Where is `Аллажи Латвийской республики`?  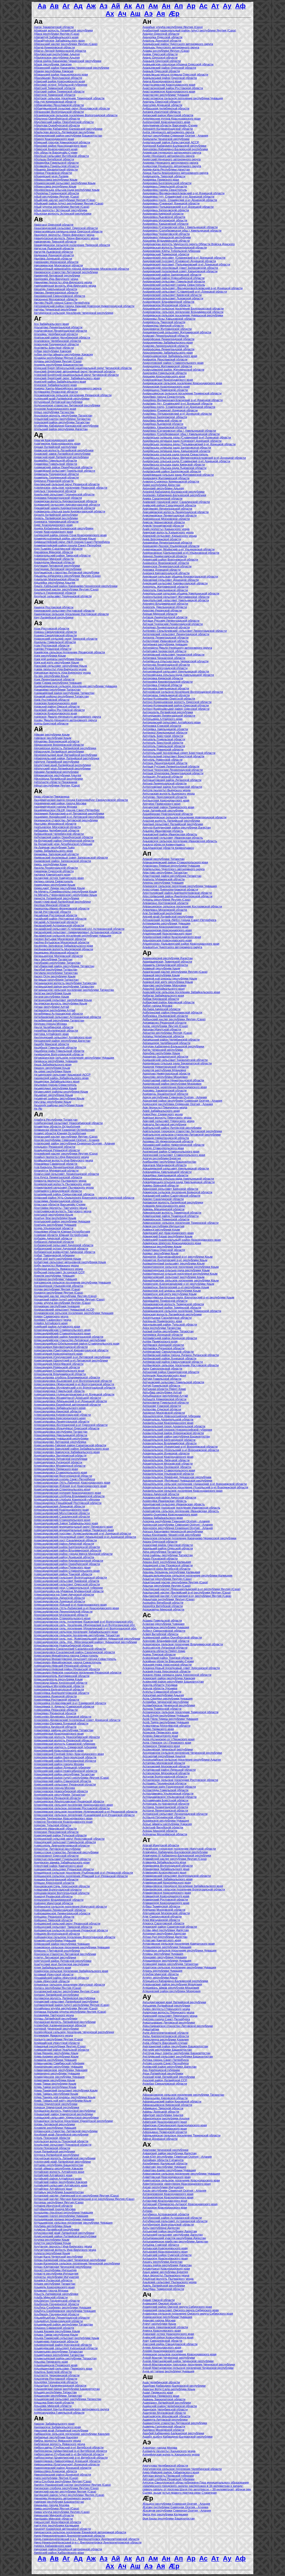 Аллажи Латвийской республики is located at coordinates (56, 1994).